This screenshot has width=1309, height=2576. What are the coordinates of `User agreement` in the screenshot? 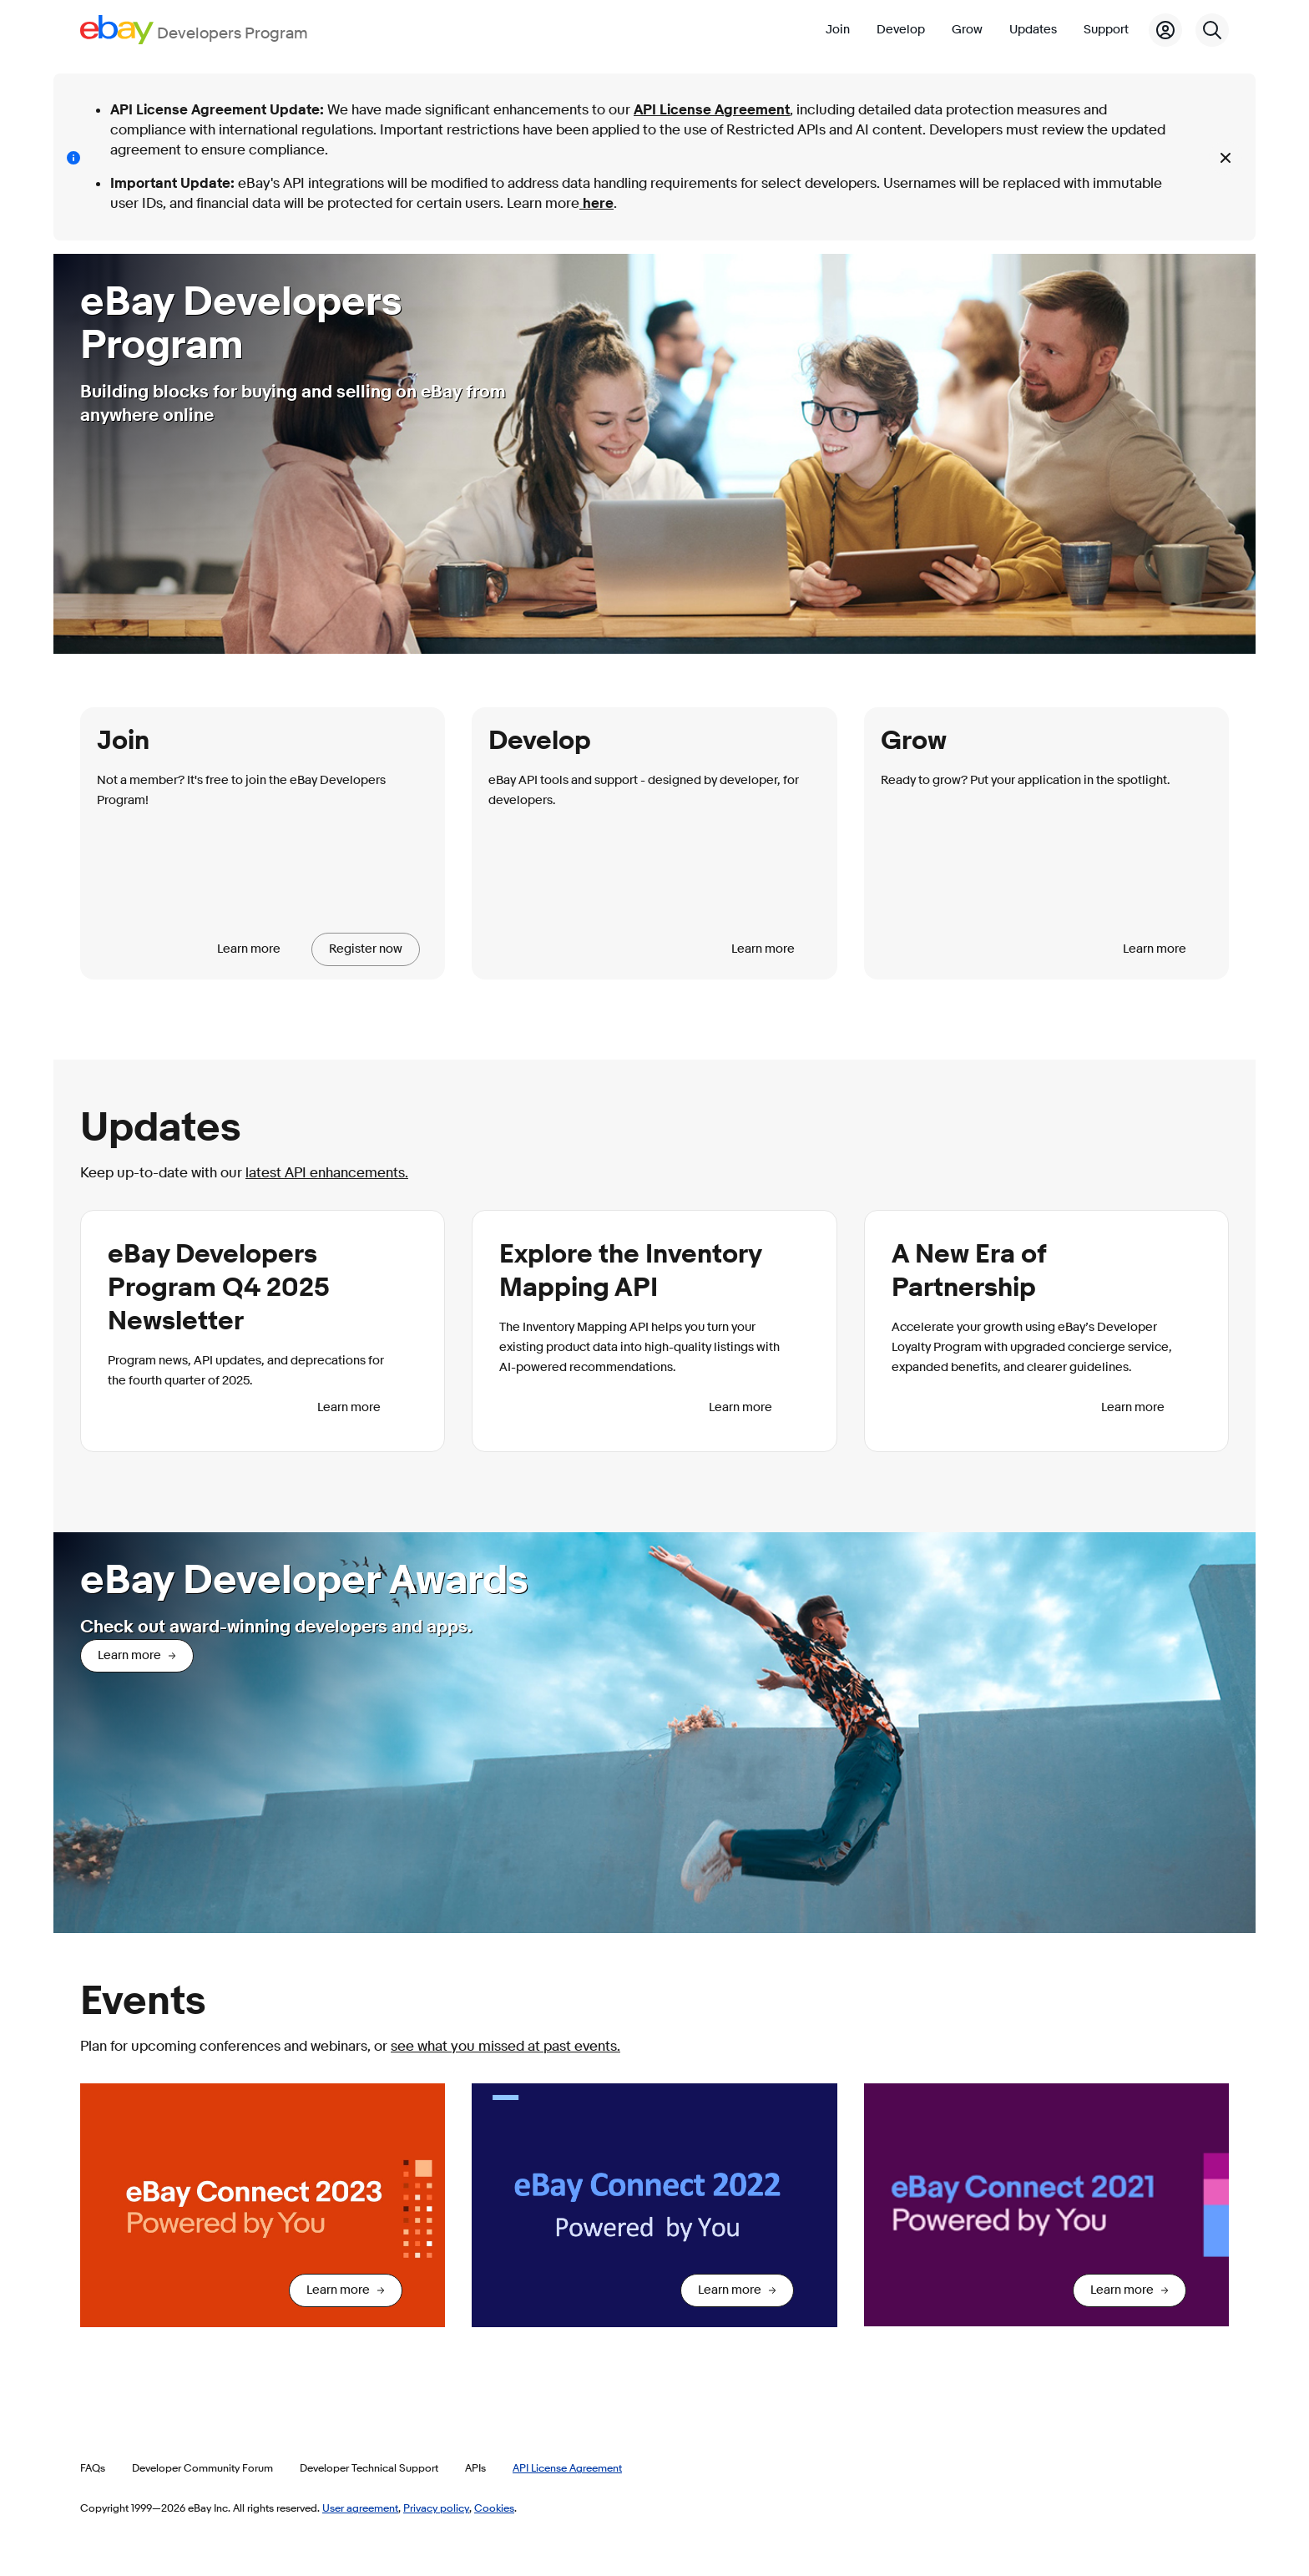 It's located at (360, 2507).